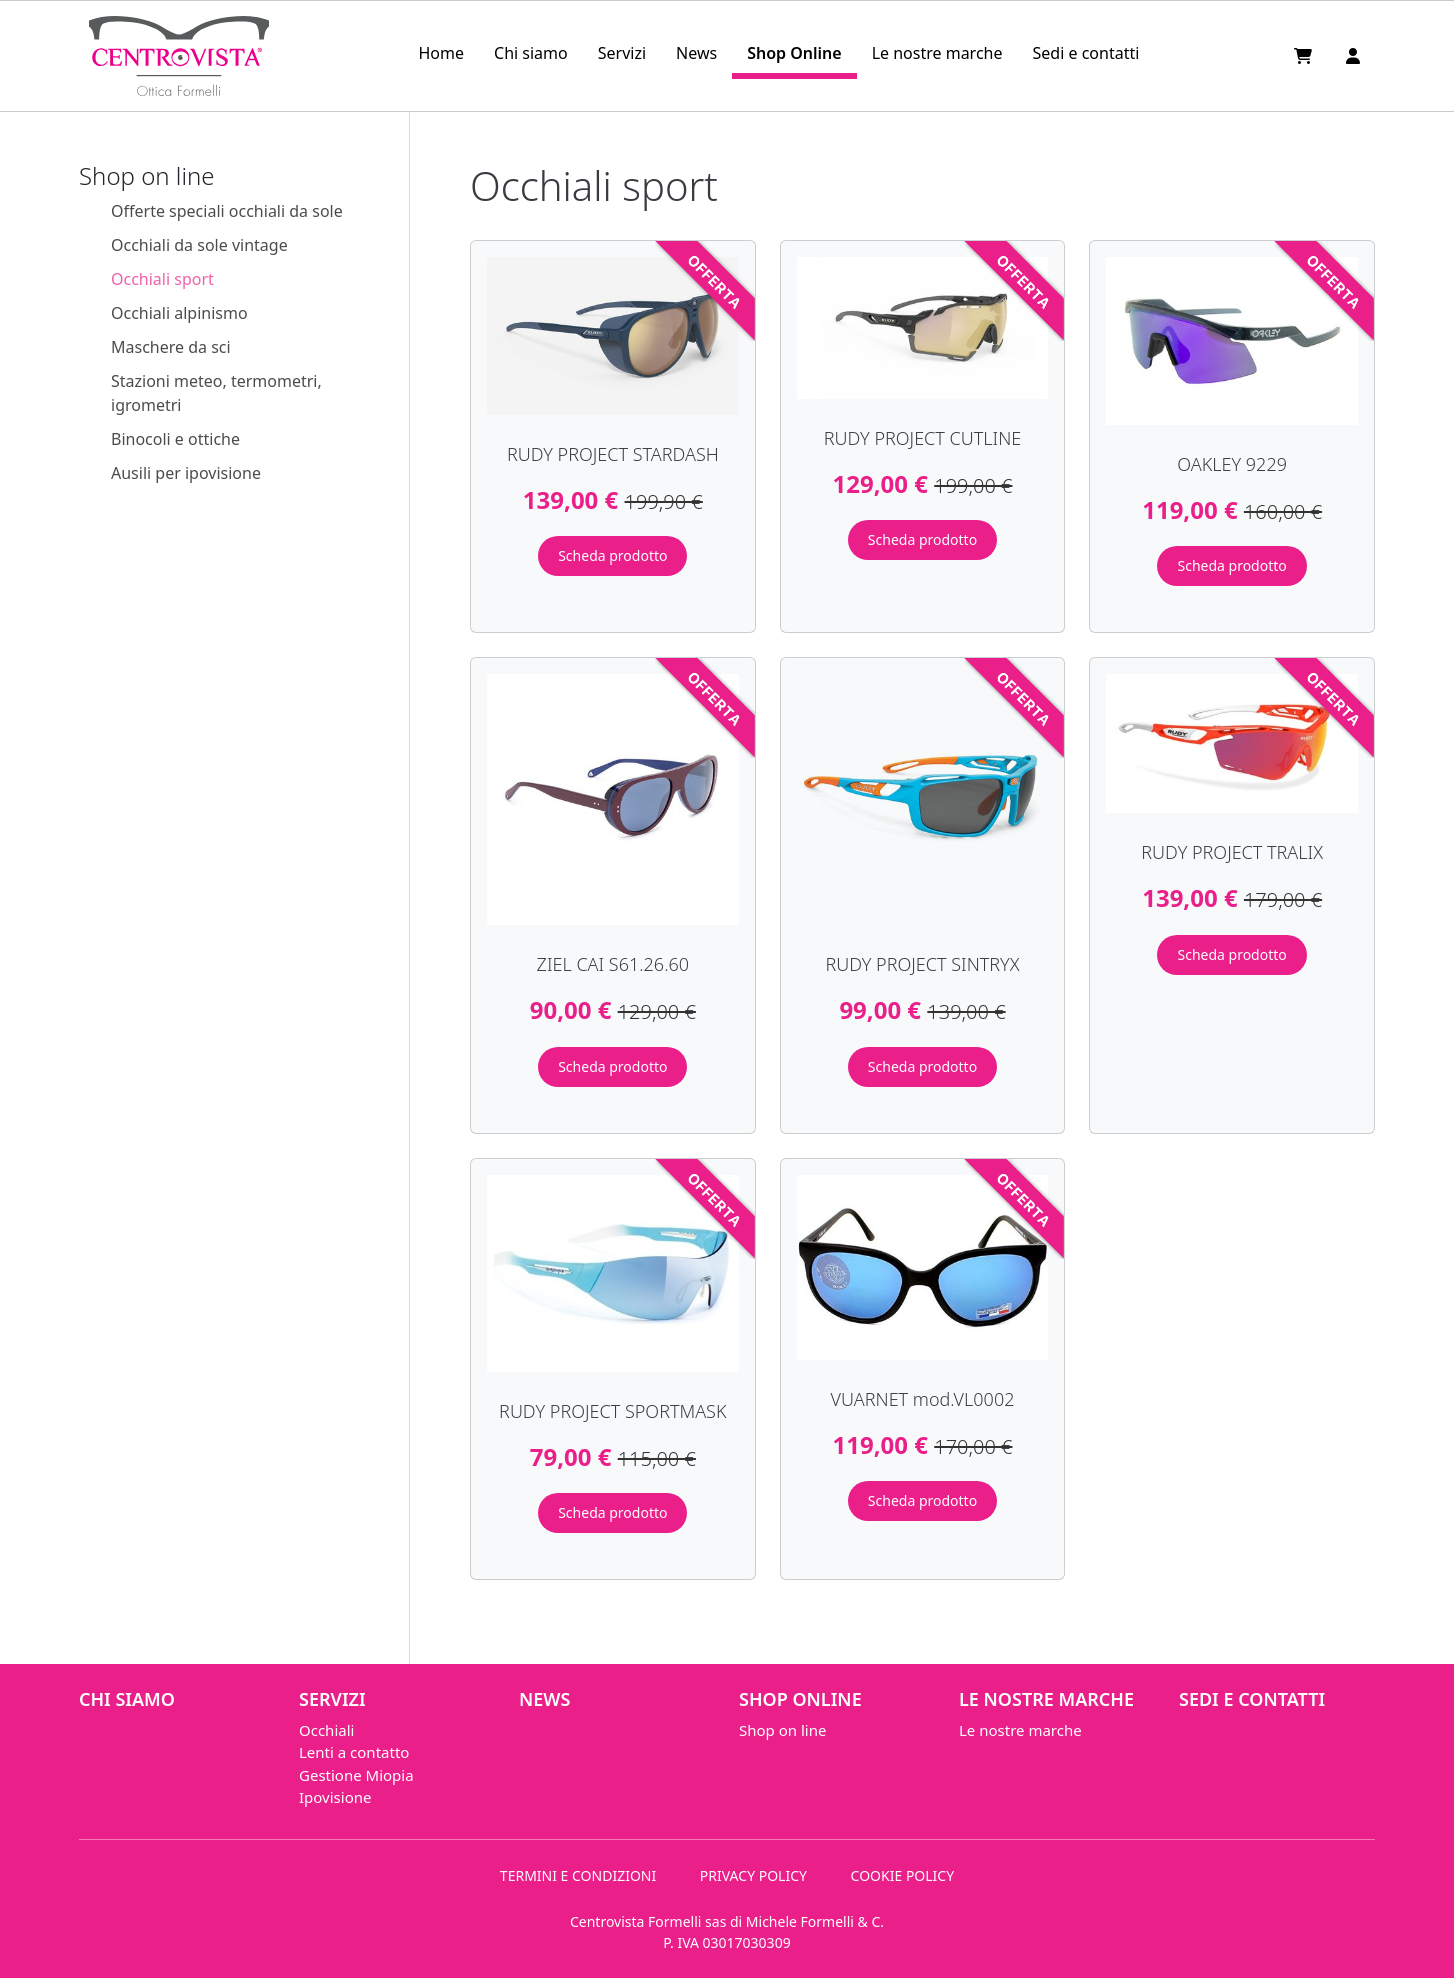 Image resolution: width=1454 pixels, height=1978 pixels. What do you see at coordinates (171, 347) in the screenshot?
I see `Maschere da sci` at bounding box center [171, 347].